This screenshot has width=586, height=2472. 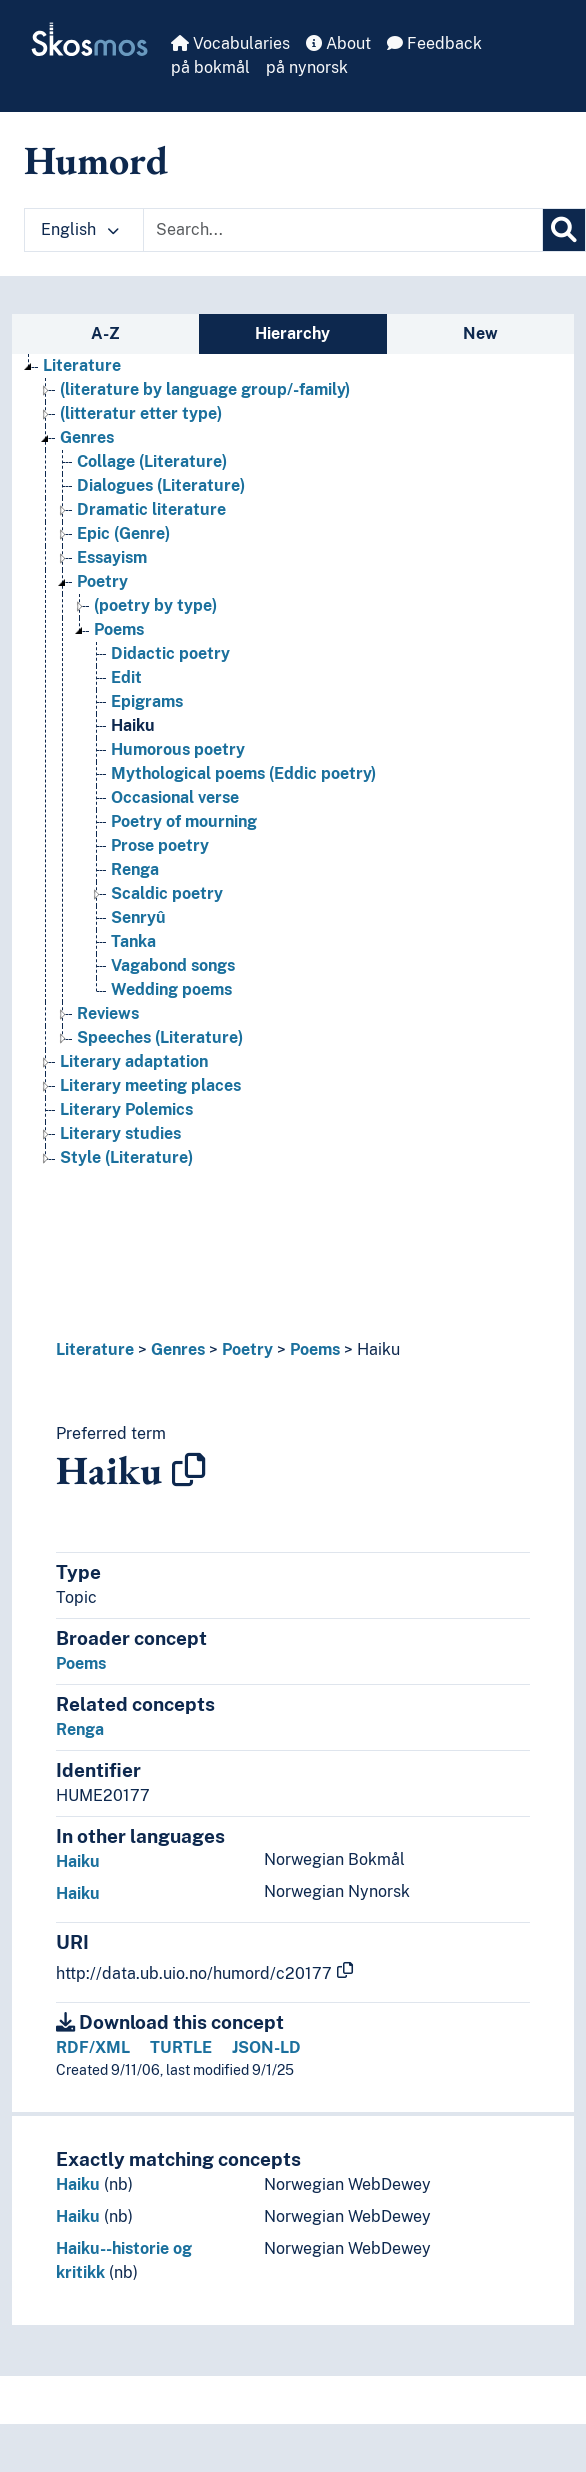 What do you see at coordinates (150, 1085) in the screenshot?
I see `Literary meeting places [Go to the concept page]` at bounding box center [150, 1085].